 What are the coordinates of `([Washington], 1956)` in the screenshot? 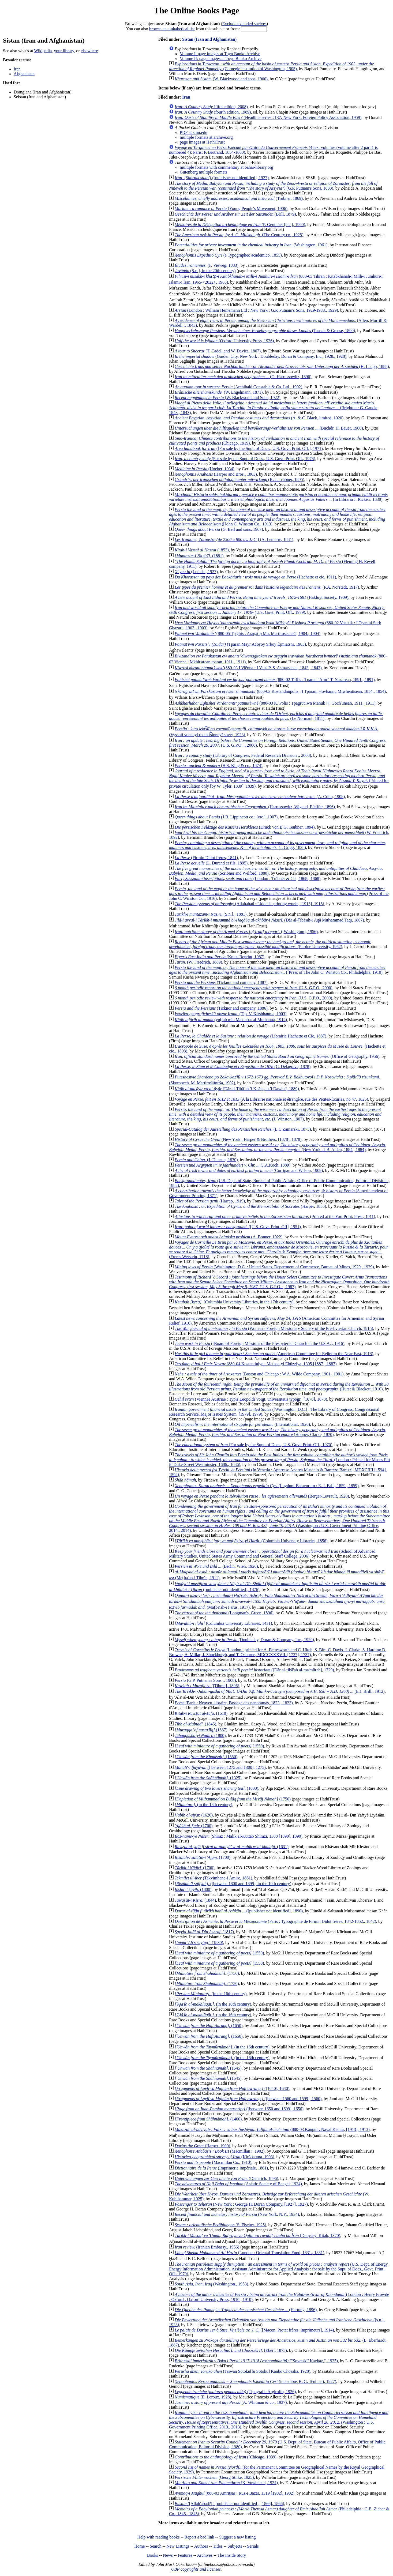 It's located at (246, 931).